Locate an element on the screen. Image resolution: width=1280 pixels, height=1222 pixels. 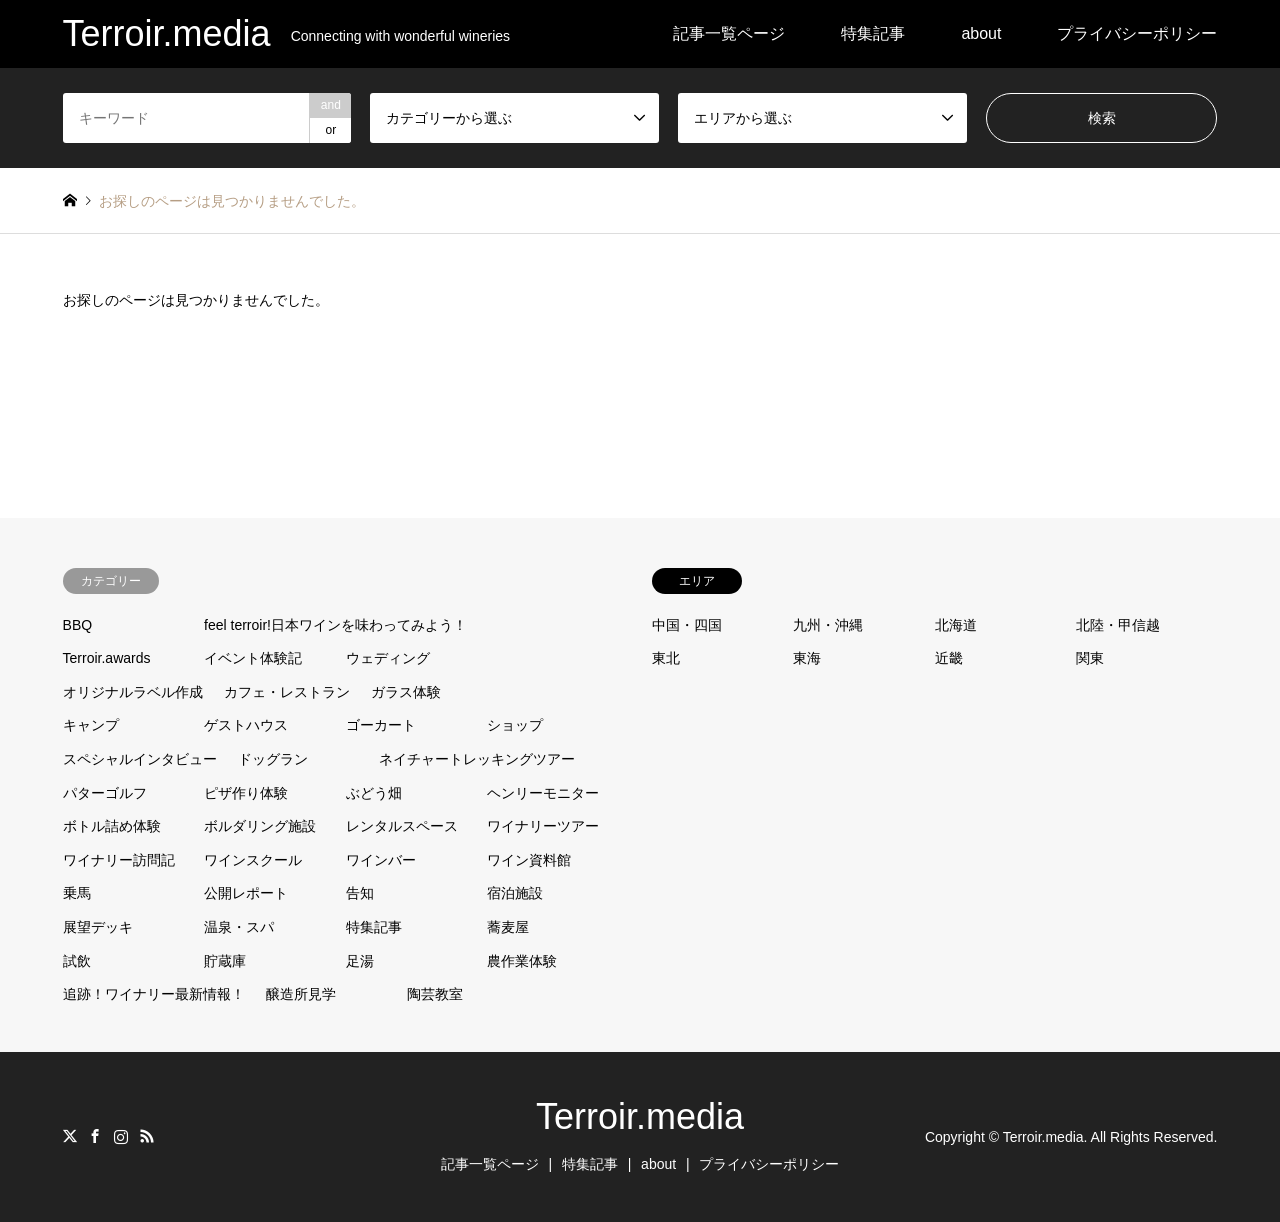
ワイナリーツアー is located at coordinates (543, 826).